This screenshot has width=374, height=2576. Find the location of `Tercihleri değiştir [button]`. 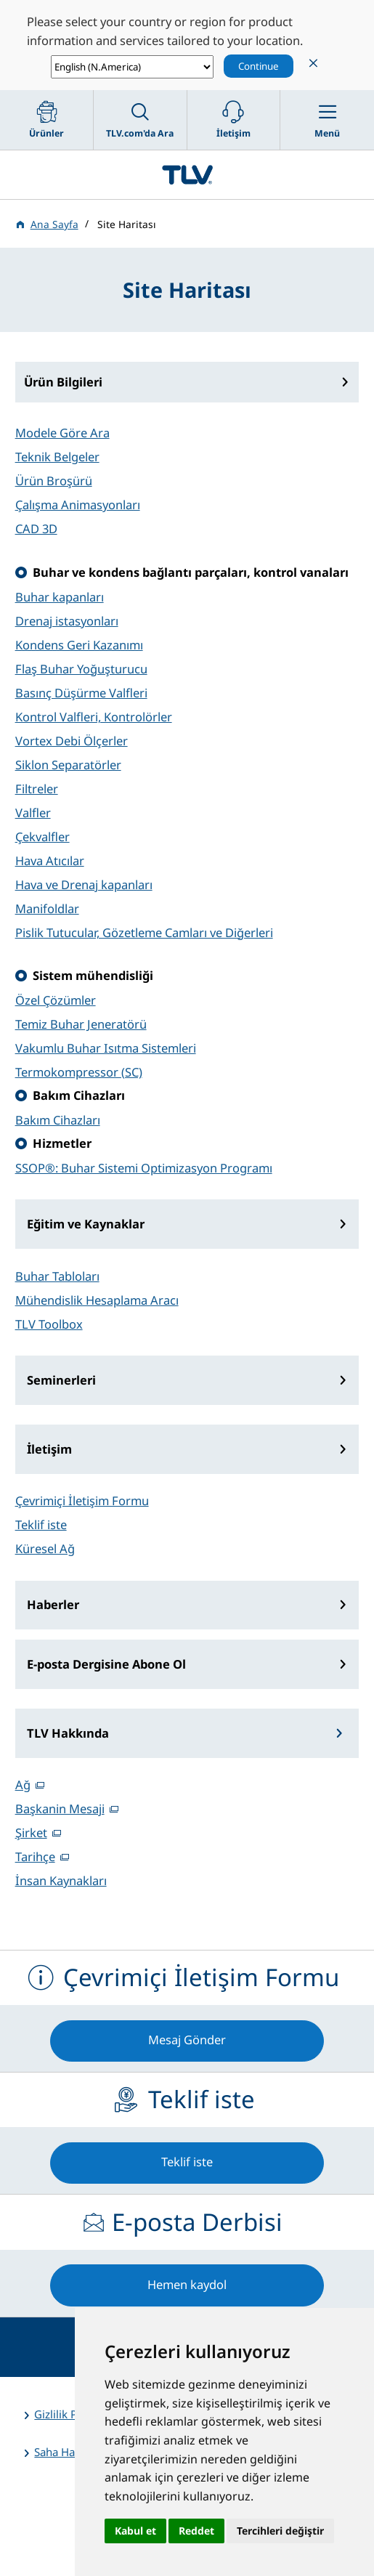

Tercihleri değiştir [button] is located at coordinates (280, 2530).